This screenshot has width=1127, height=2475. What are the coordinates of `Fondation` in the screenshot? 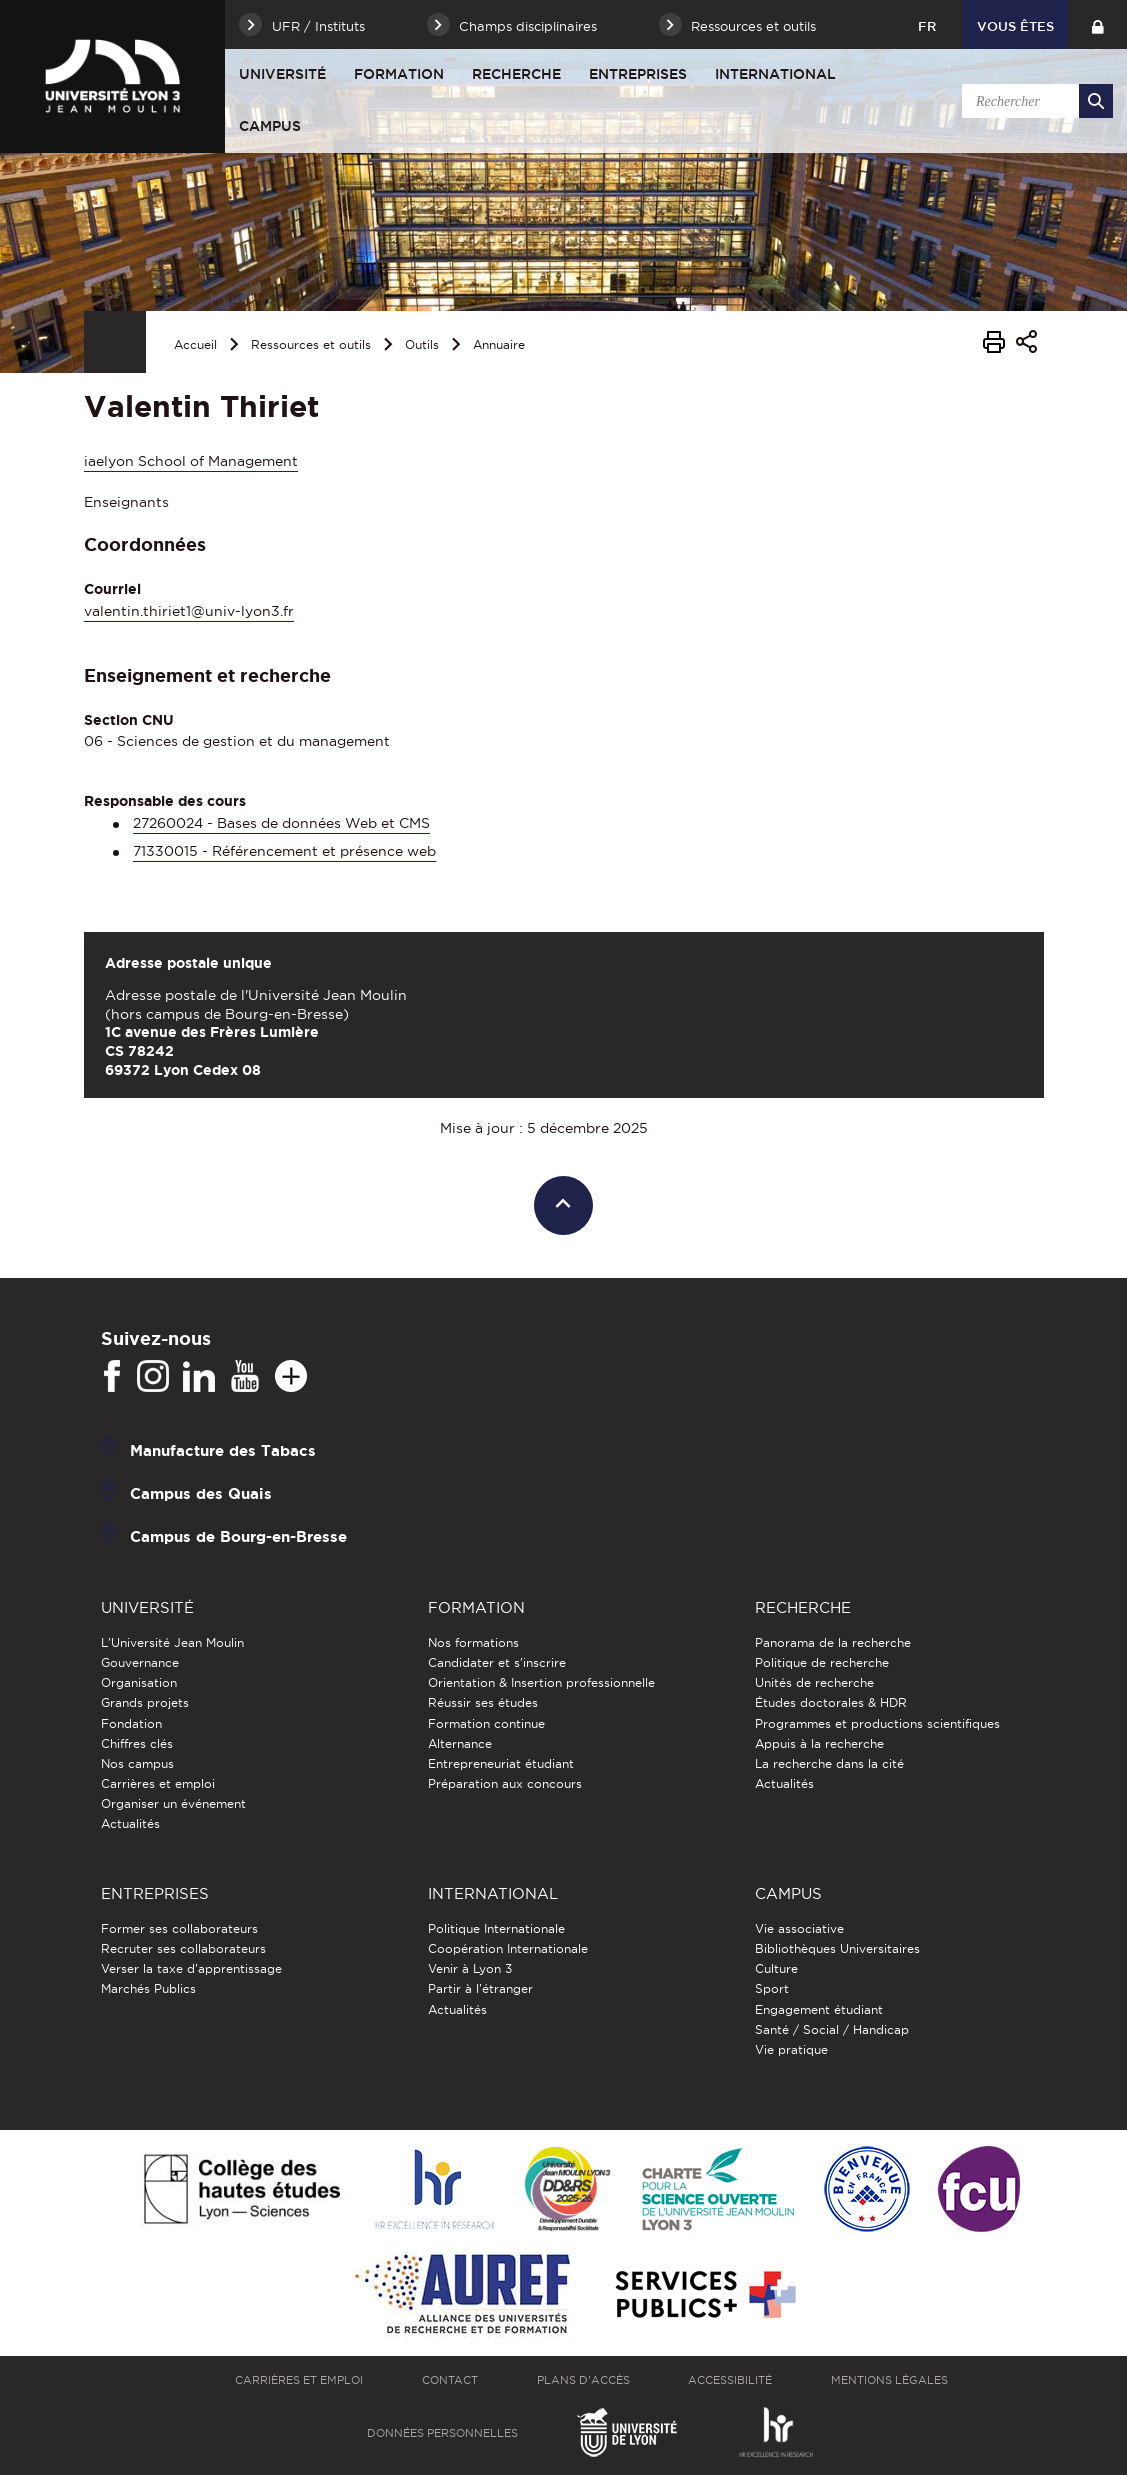 It's located at (131, 1723).